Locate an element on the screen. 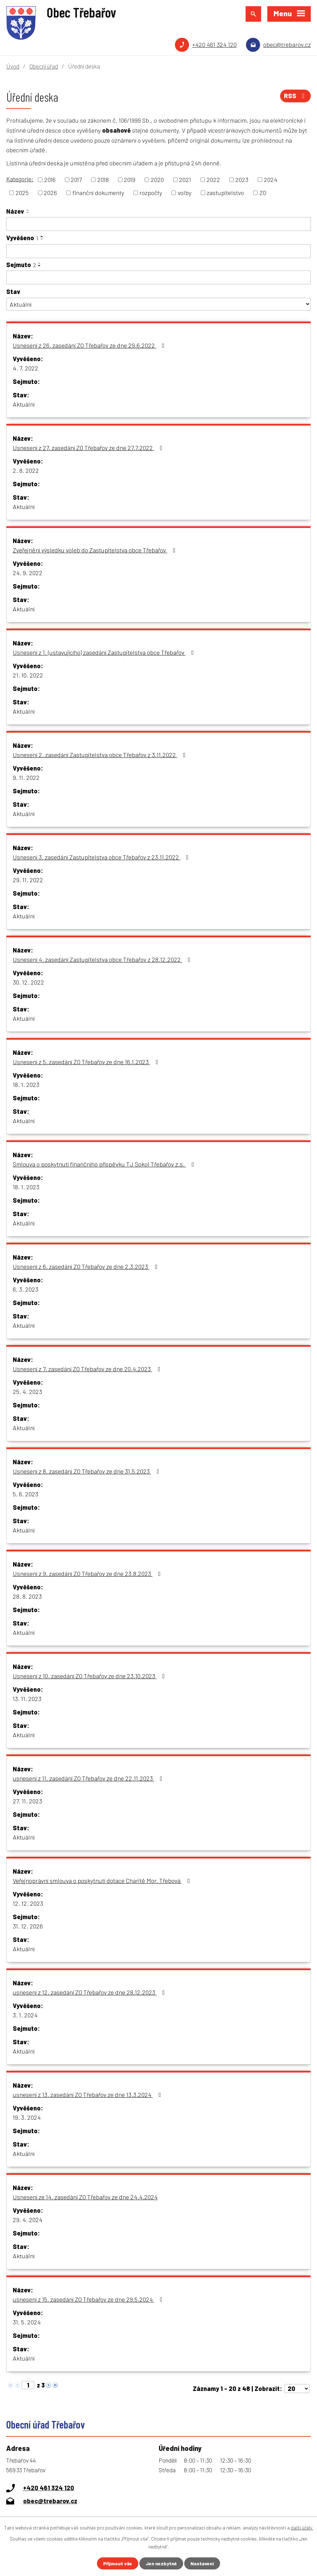 Image resolution: width=317 pixels, height=2576 pixels. 2024 is located at coordinates (270, 179).